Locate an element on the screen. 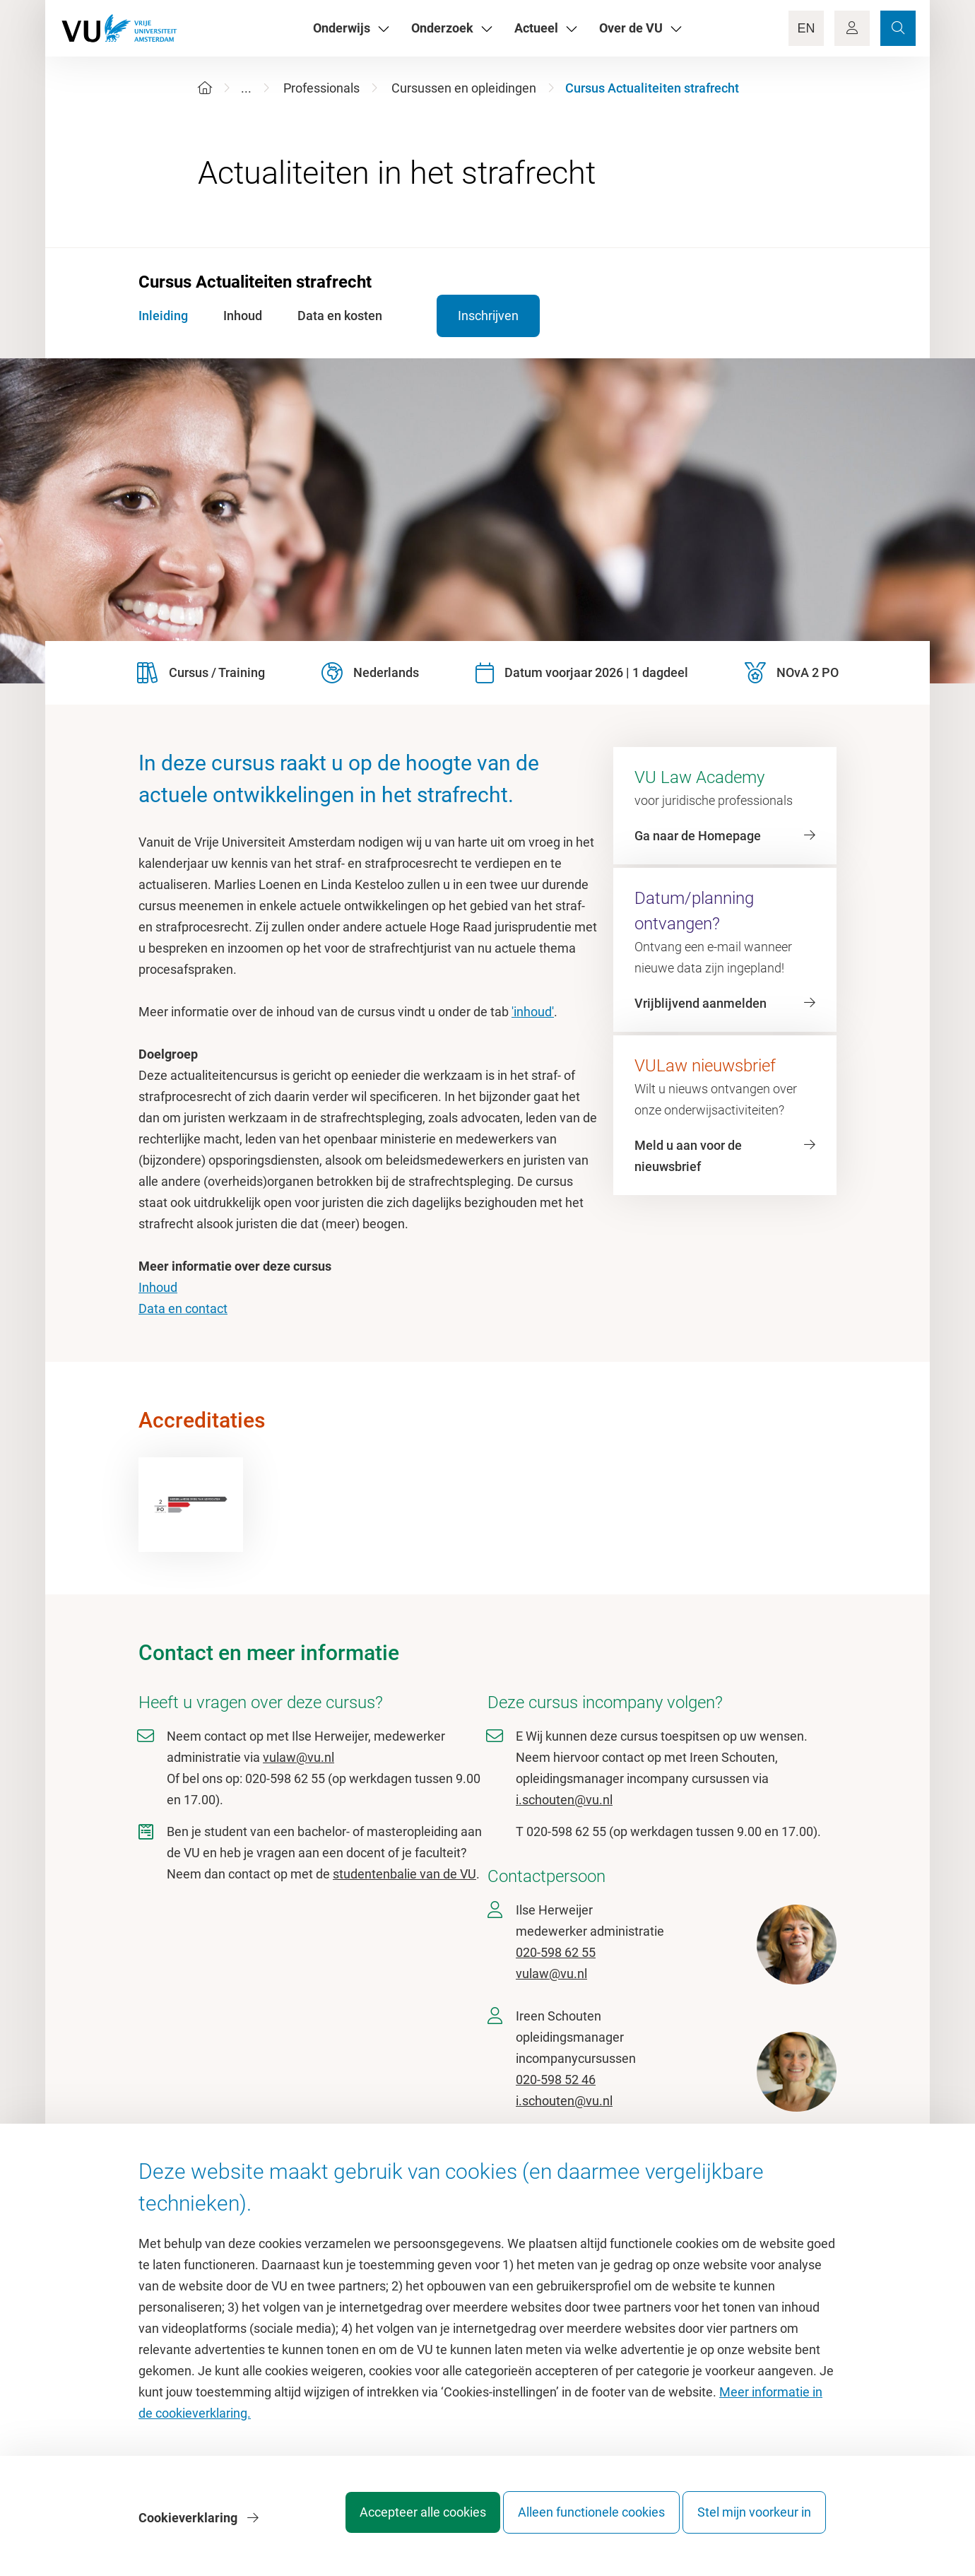 This screenshot has height=2576, width=975. Accepteer alle cookies is located at coordinates (394, 2522).